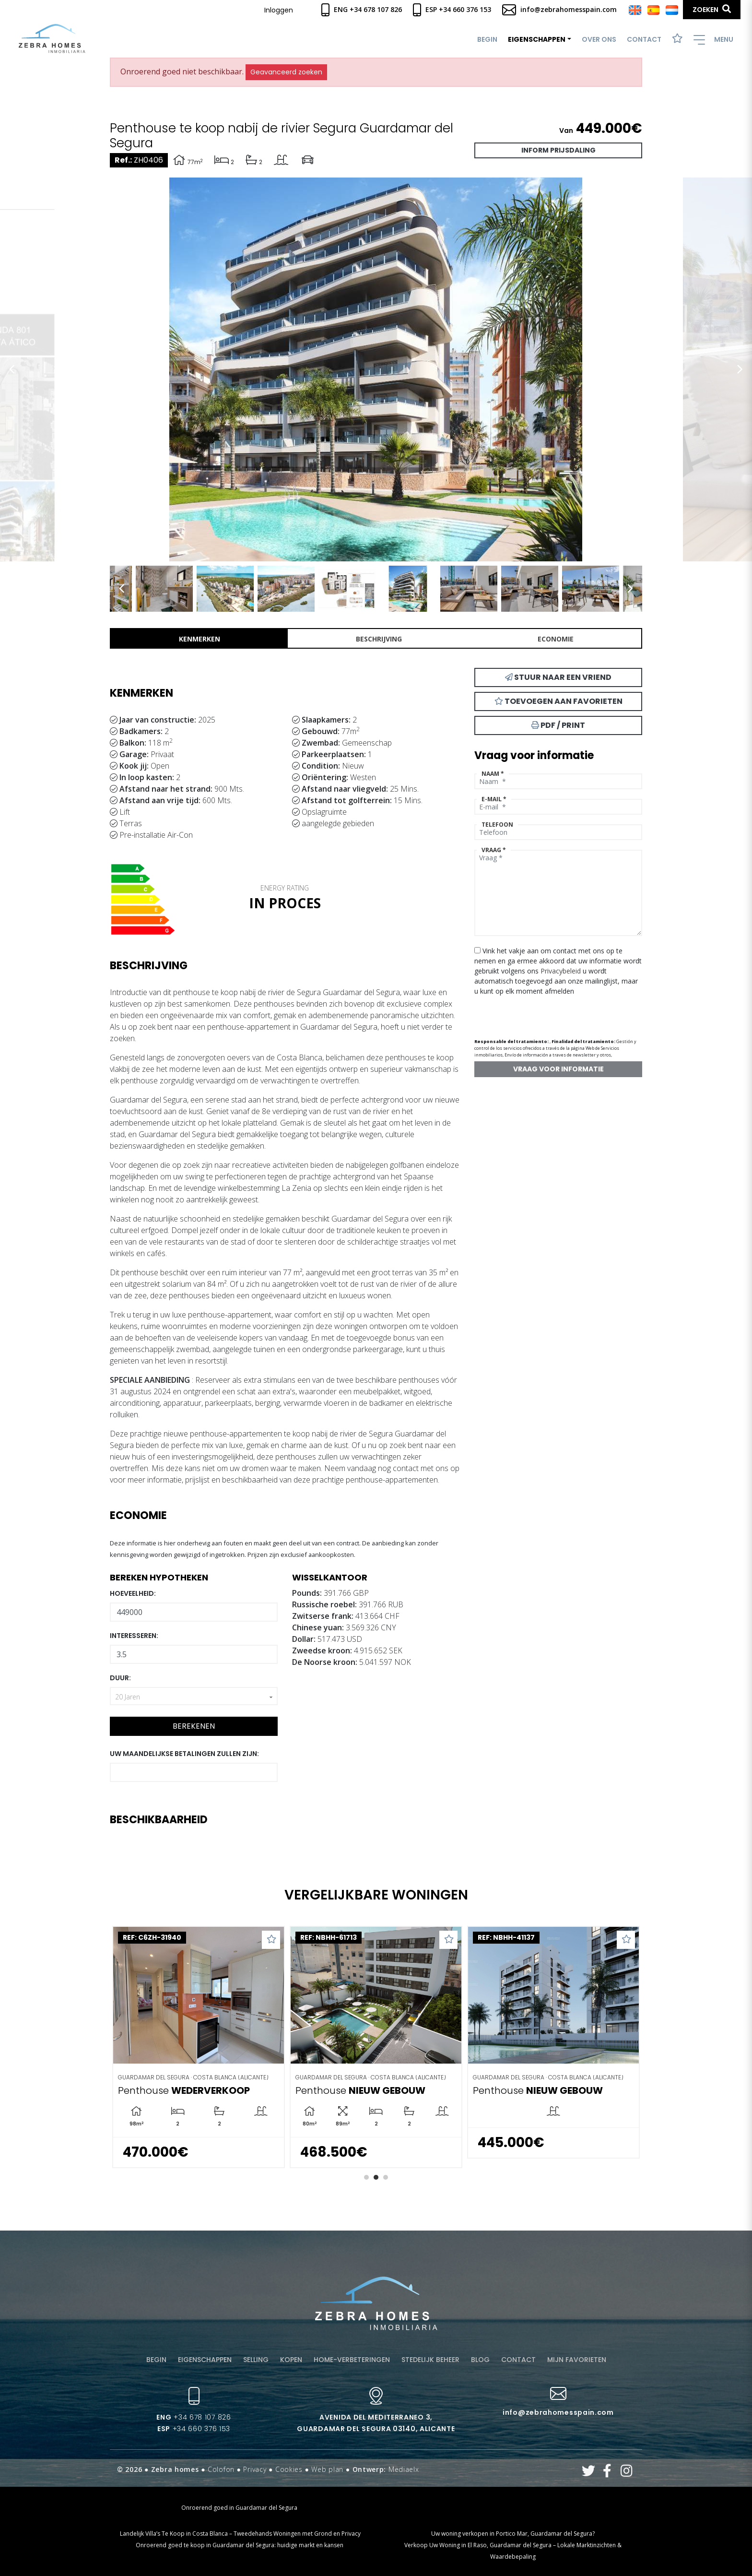 Image resolution: width=752 pixels, height=2576 pixels. Describe the element at coordinates (376, 2177) in the screenshot. I see `2 [tab]` at that location.